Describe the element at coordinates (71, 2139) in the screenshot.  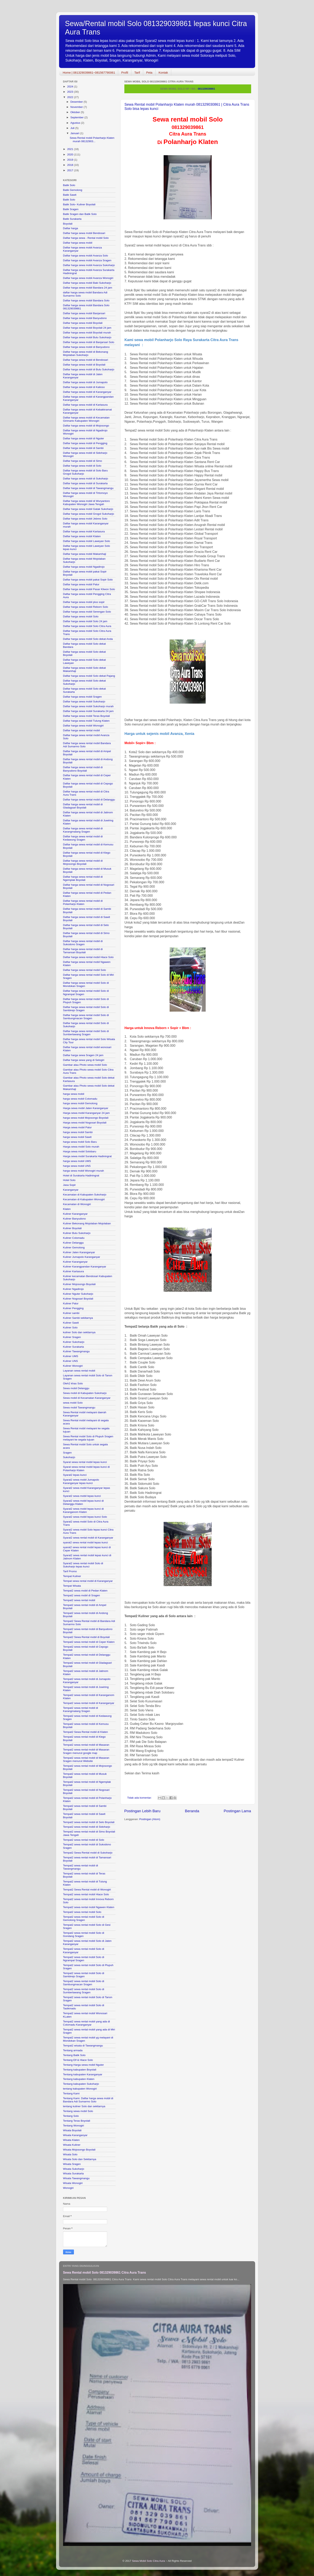
I see `Wisata Klaten` at that location.